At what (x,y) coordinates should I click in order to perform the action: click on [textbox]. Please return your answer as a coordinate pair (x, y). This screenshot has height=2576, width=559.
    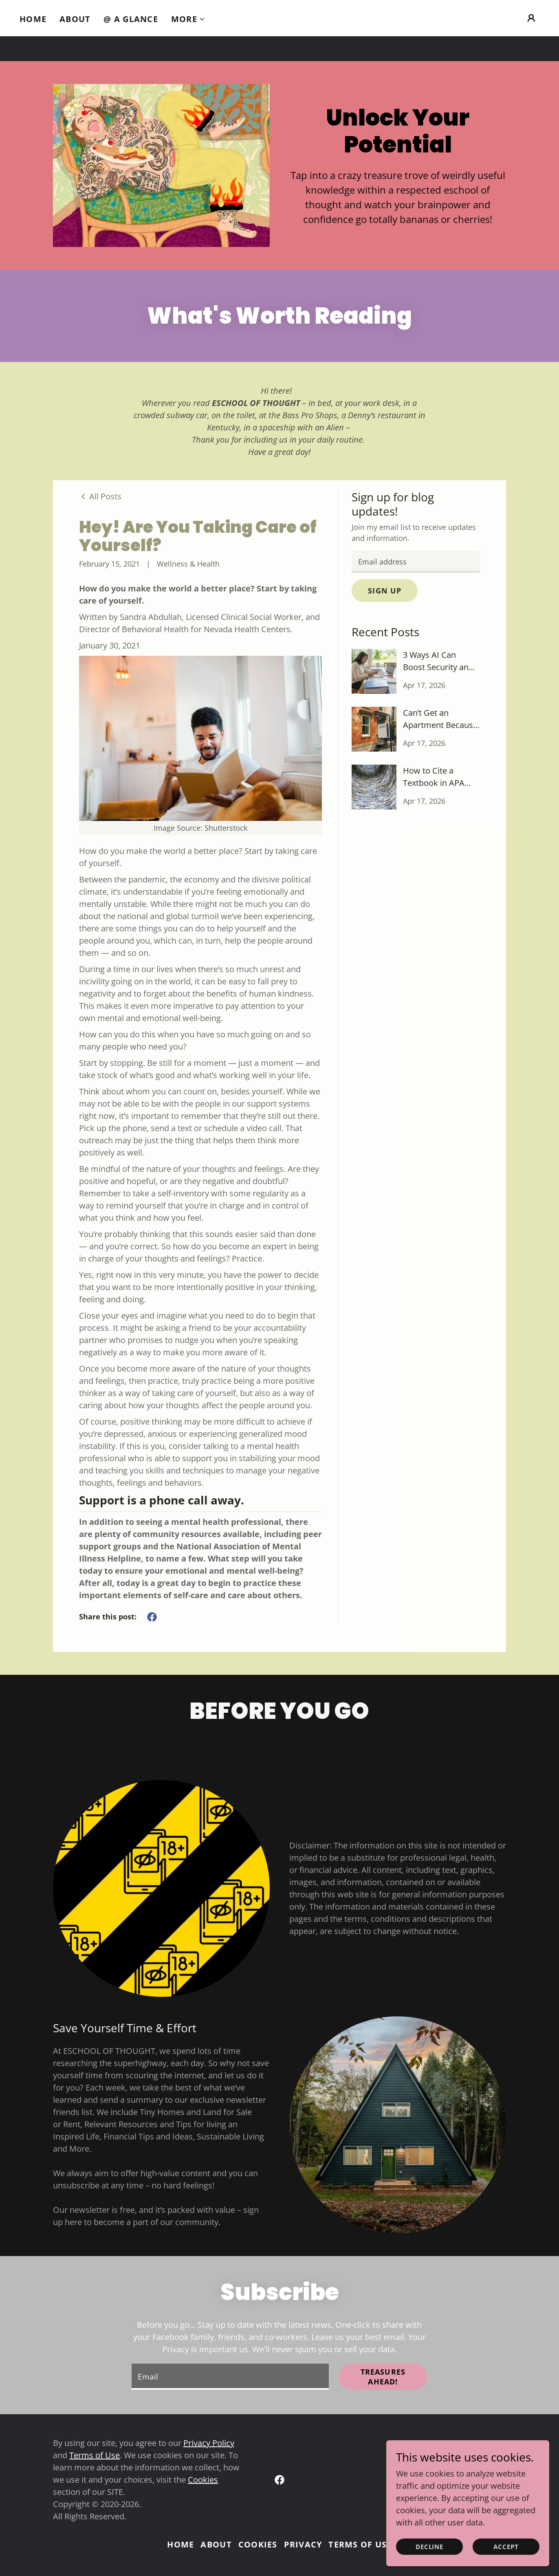
    Looking at the image, I should click on (416, 561).